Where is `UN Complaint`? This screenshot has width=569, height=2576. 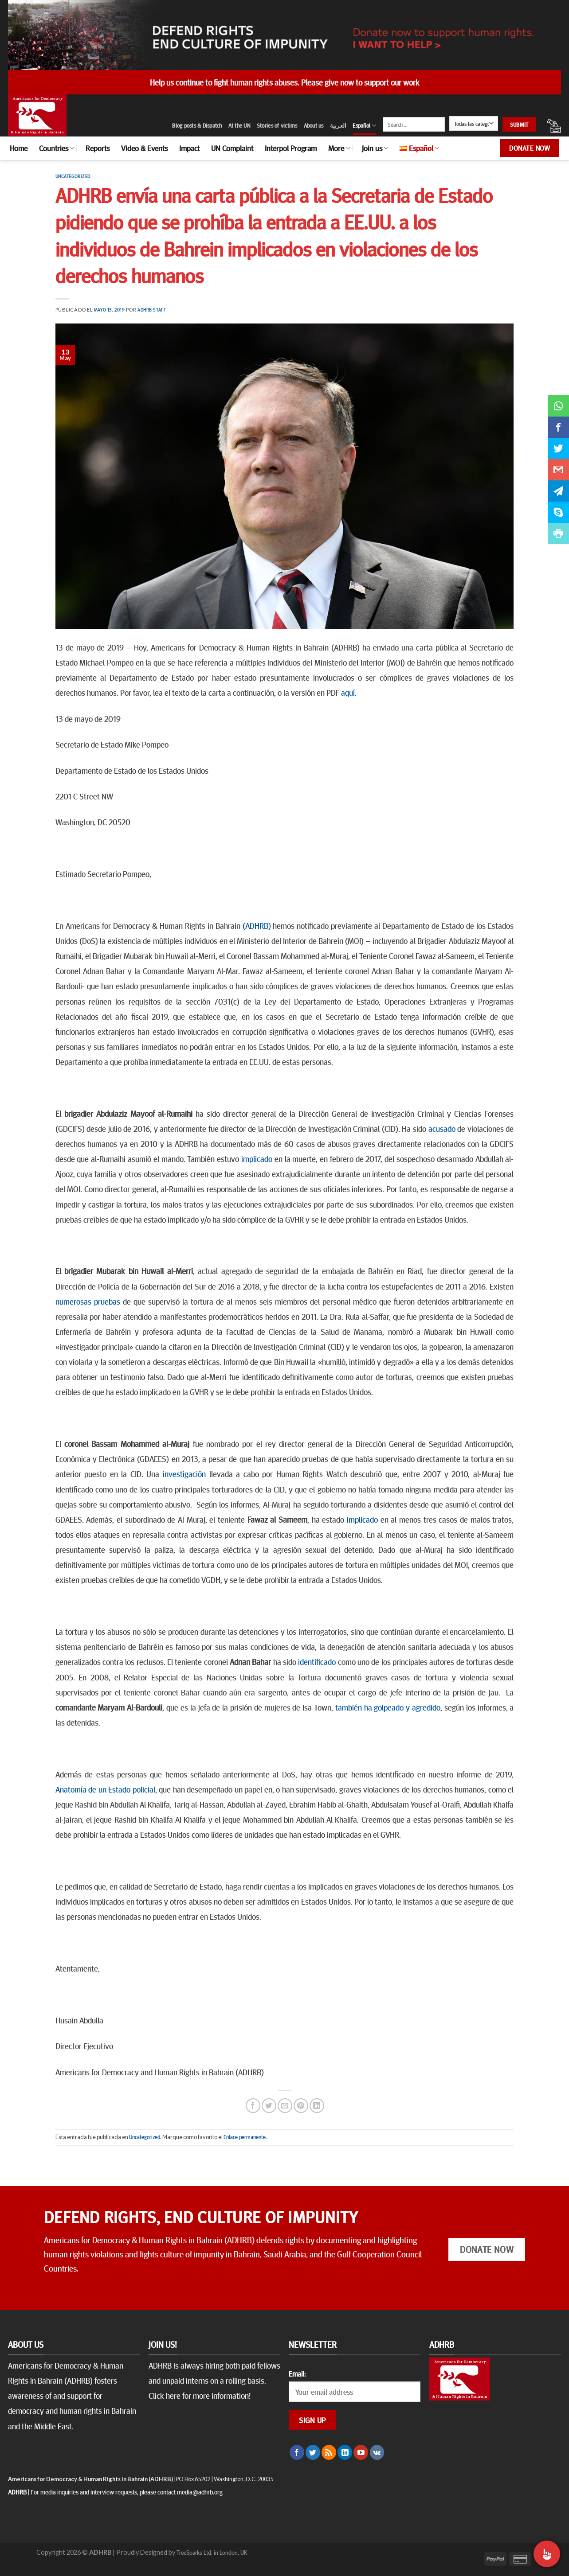 UN Complaint is located at coordinates (232, 148).